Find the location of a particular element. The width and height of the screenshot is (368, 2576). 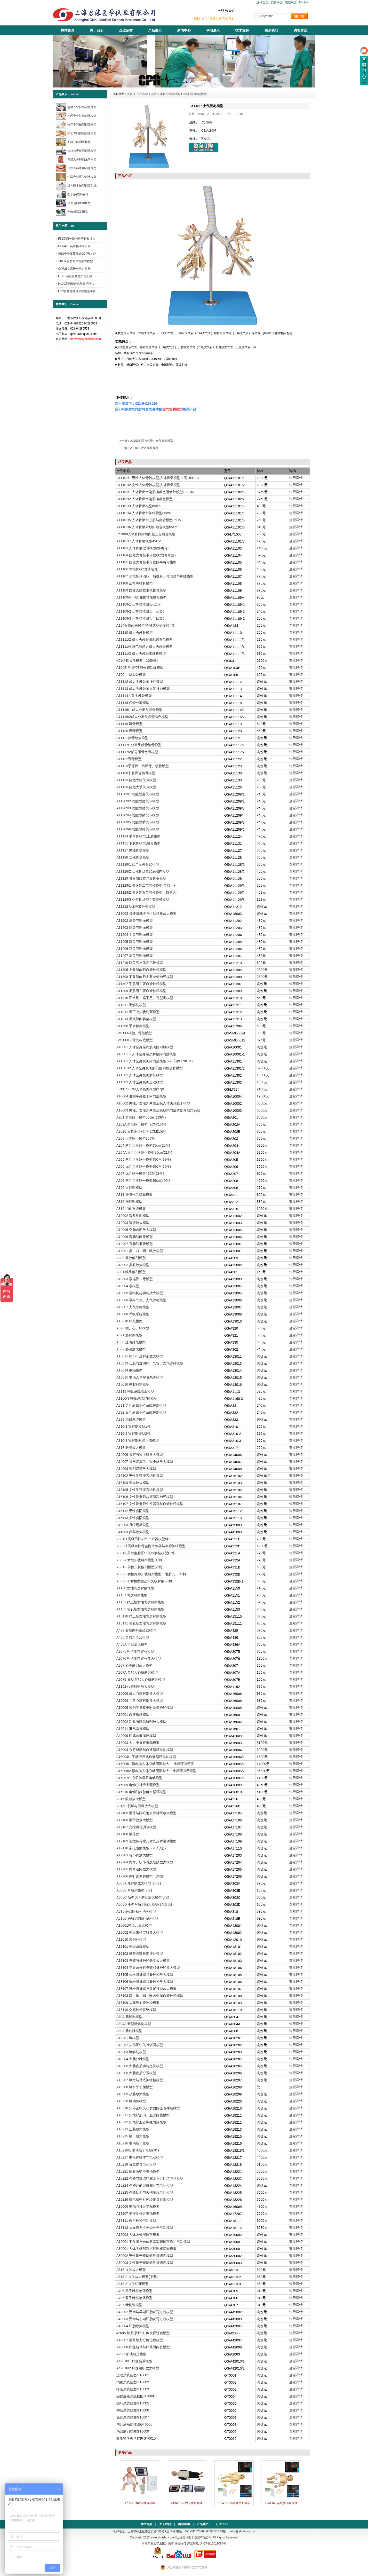

繁體中文 is located at coordinates (291, 2).